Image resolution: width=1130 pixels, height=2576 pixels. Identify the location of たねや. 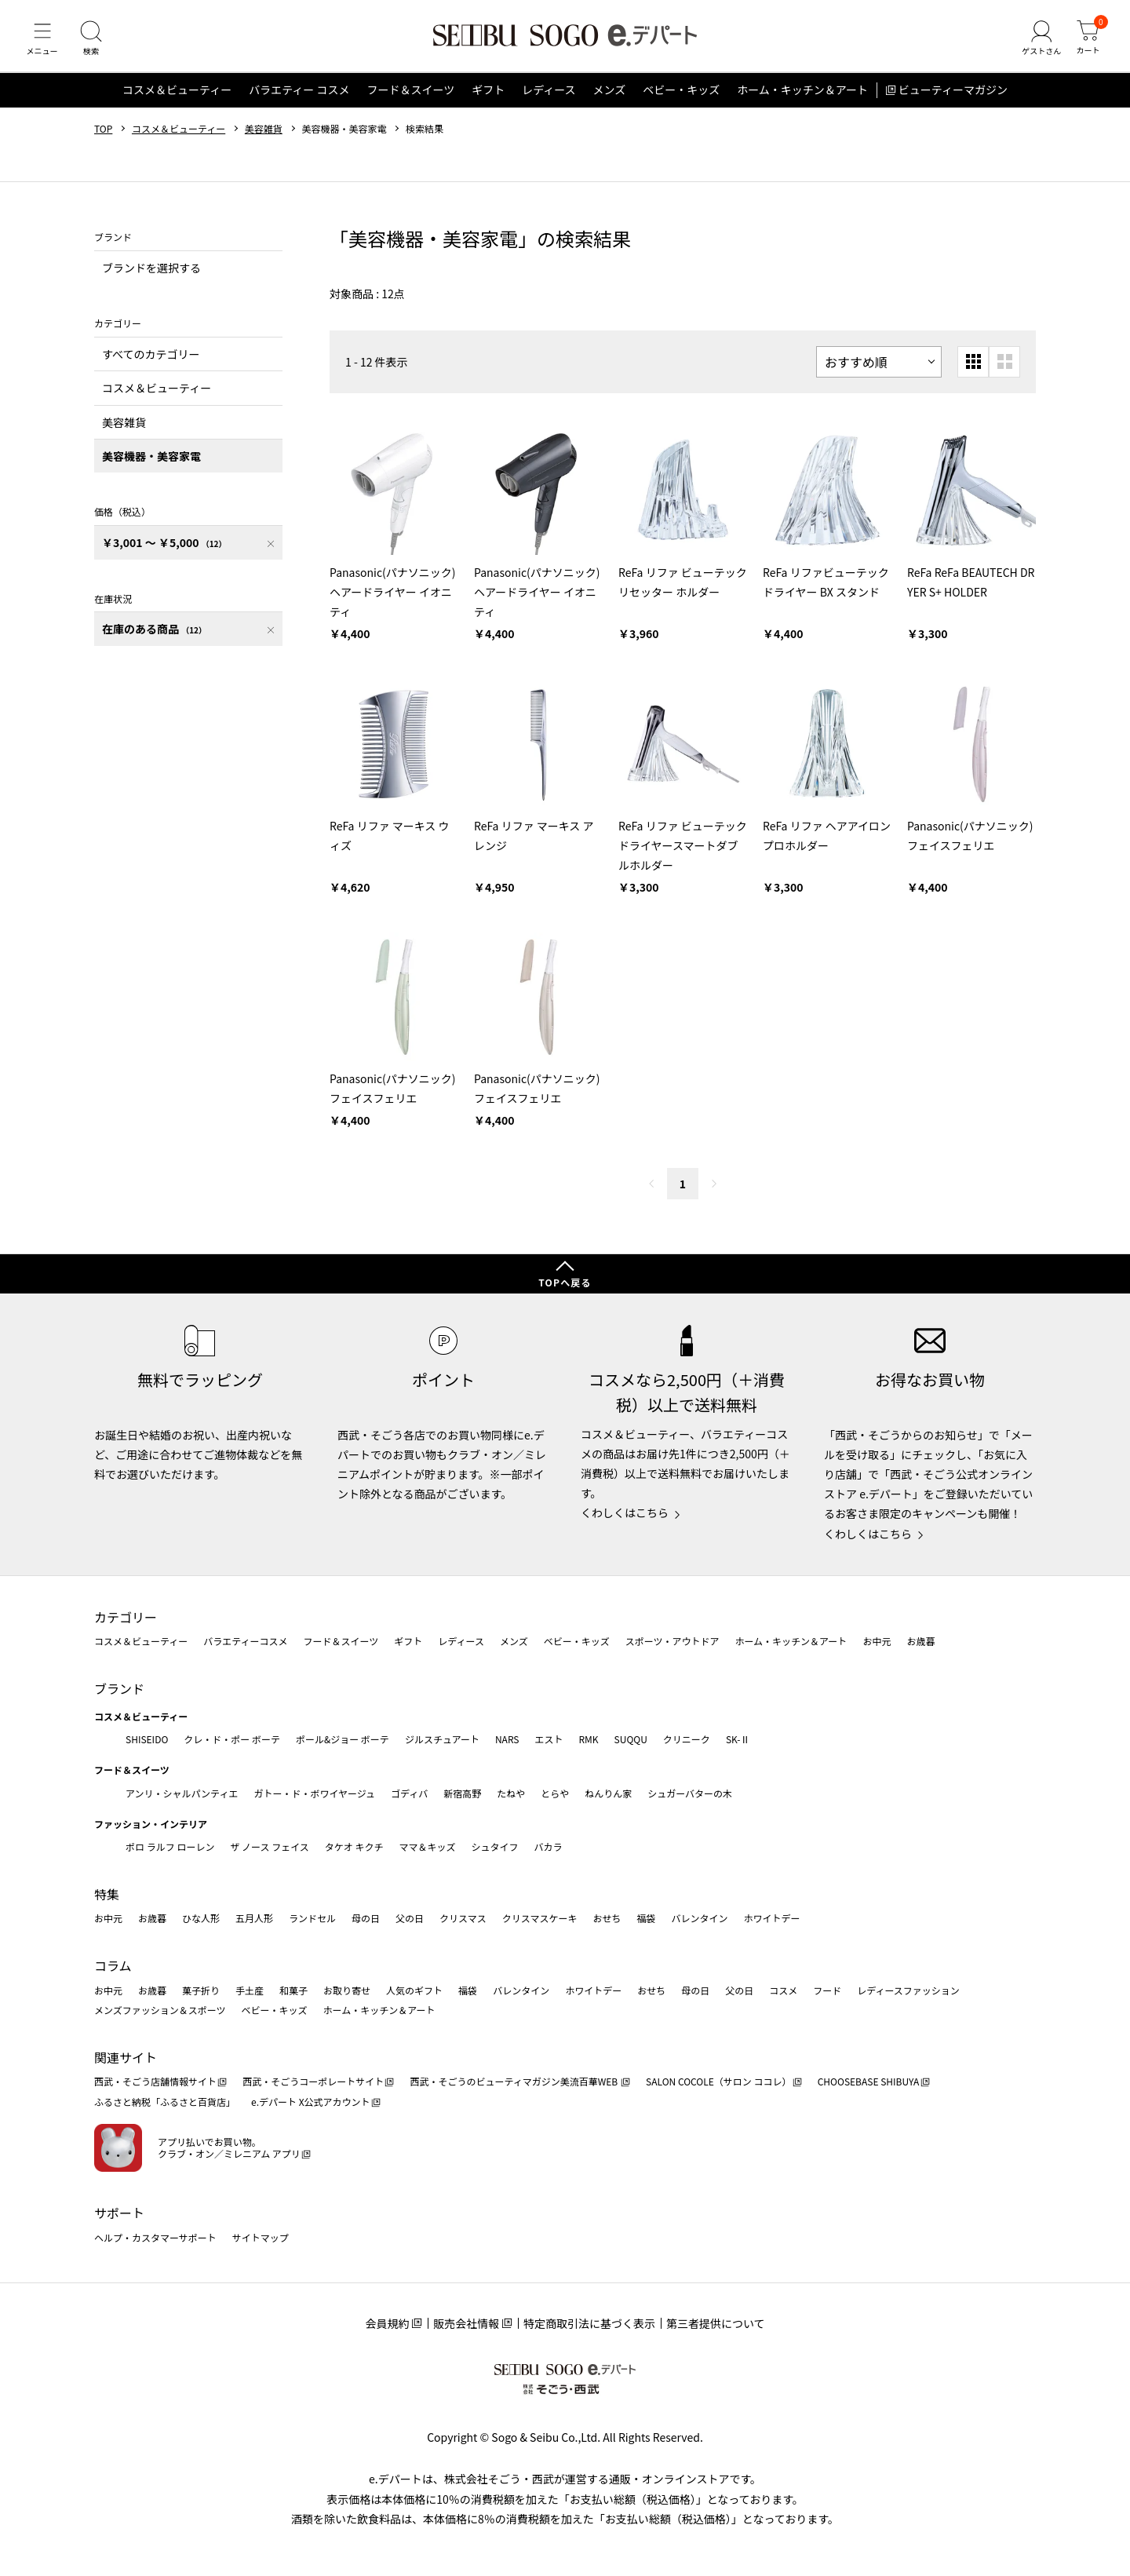
(511, 1793).